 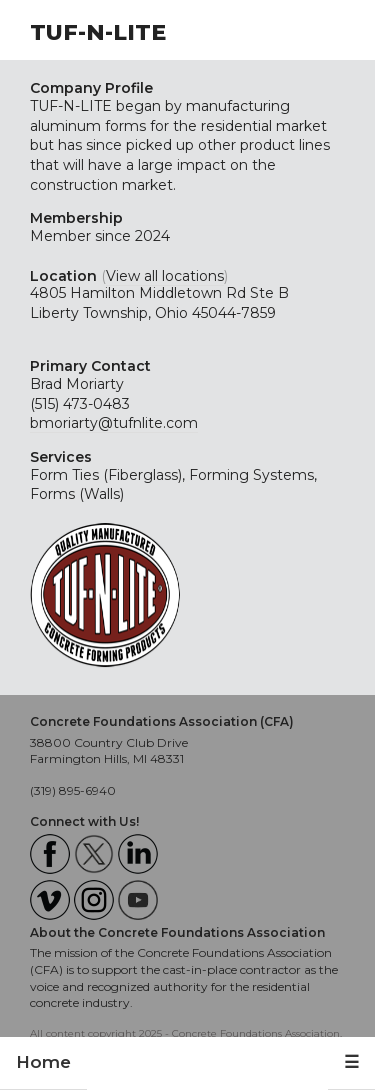 I want to click on View all locations, so click(x=165, y=276).